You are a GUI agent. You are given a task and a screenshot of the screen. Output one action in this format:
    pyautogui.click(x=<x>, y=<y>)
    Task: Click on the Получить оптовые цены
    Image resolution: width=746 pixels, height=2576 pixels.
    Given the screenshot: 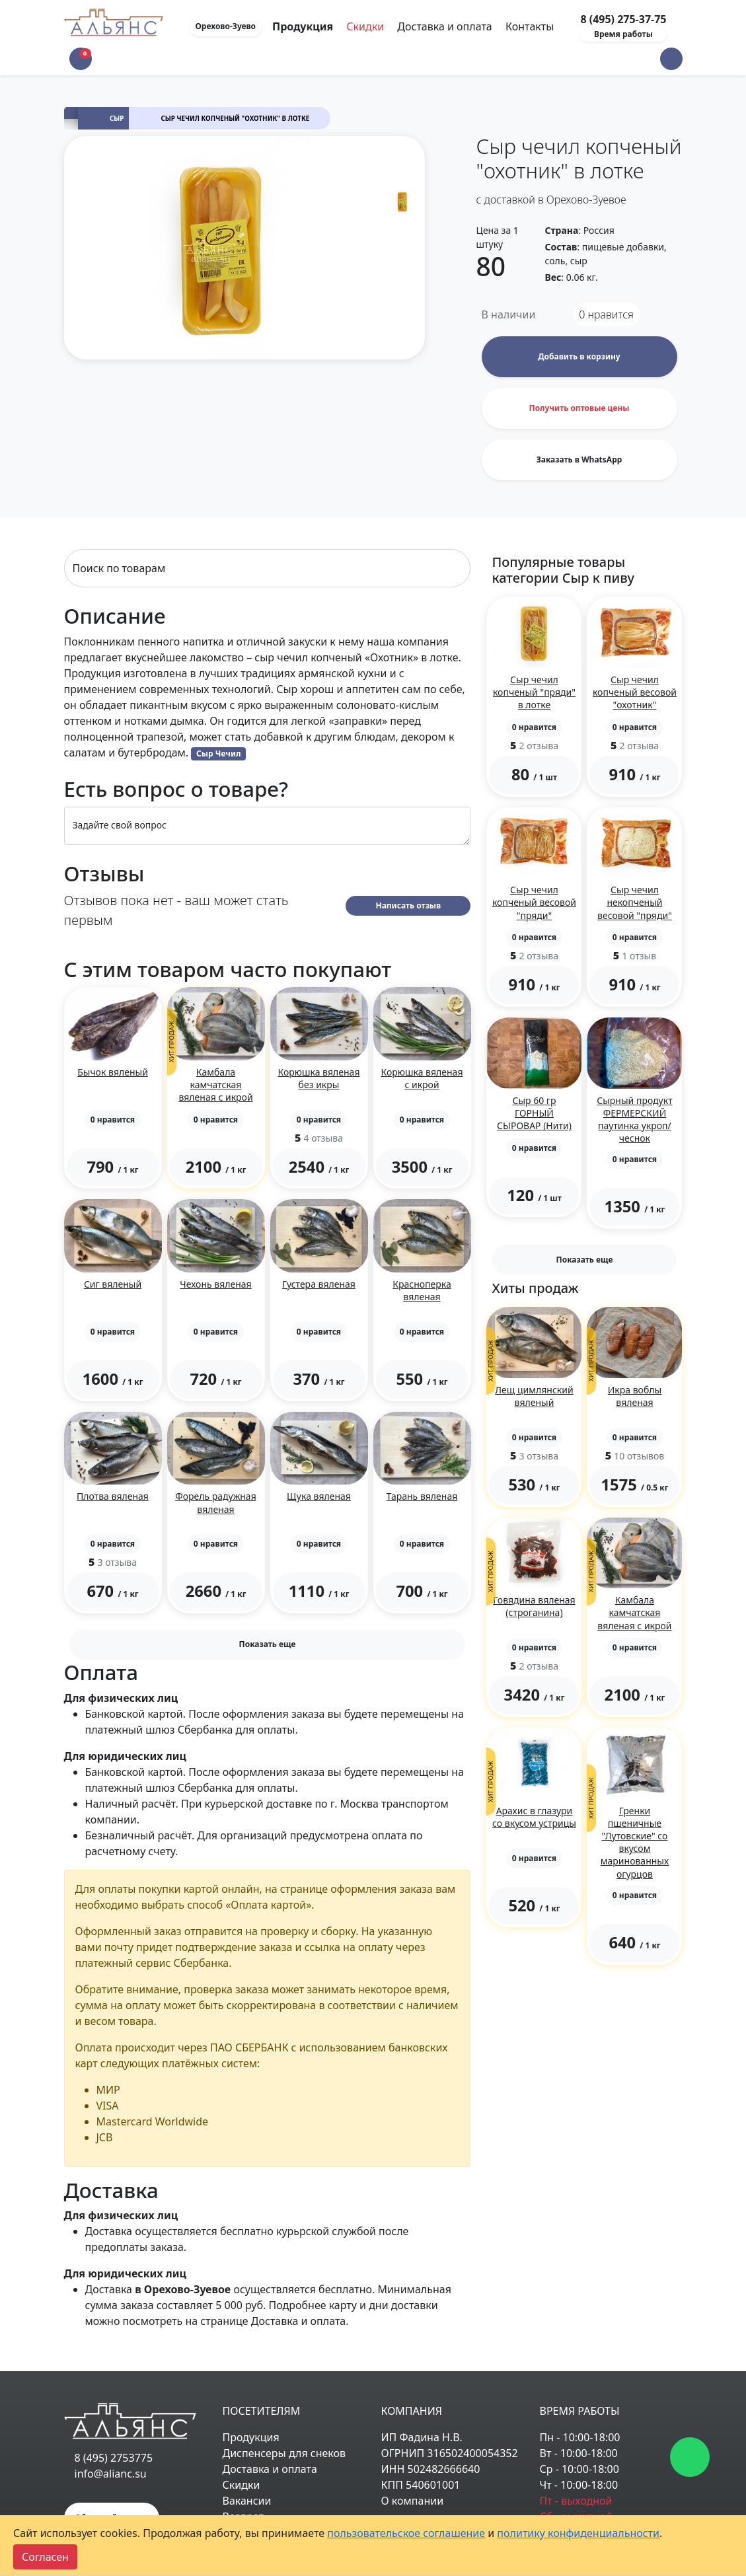 What is the action you would take?
    pyautogui.click(x=579, y=408)
    